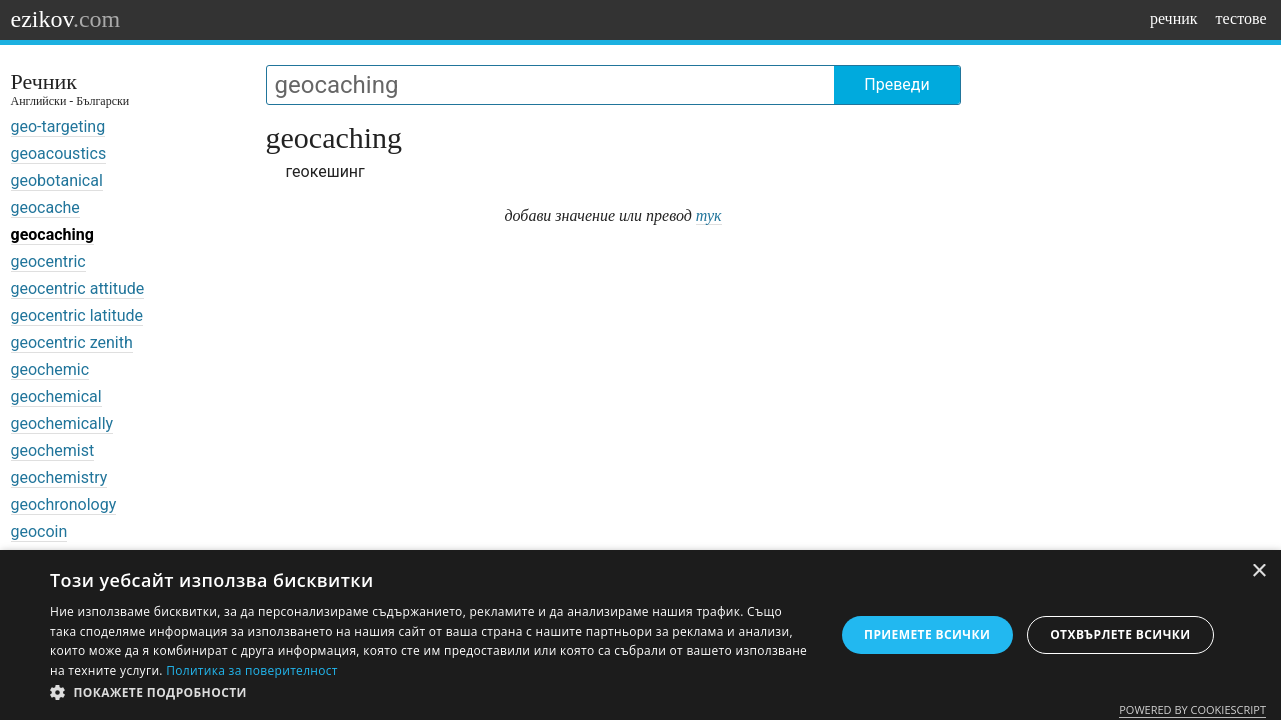 This screenshot has width=1281, height=720. I want to click on geochemic, so click(50, 369).